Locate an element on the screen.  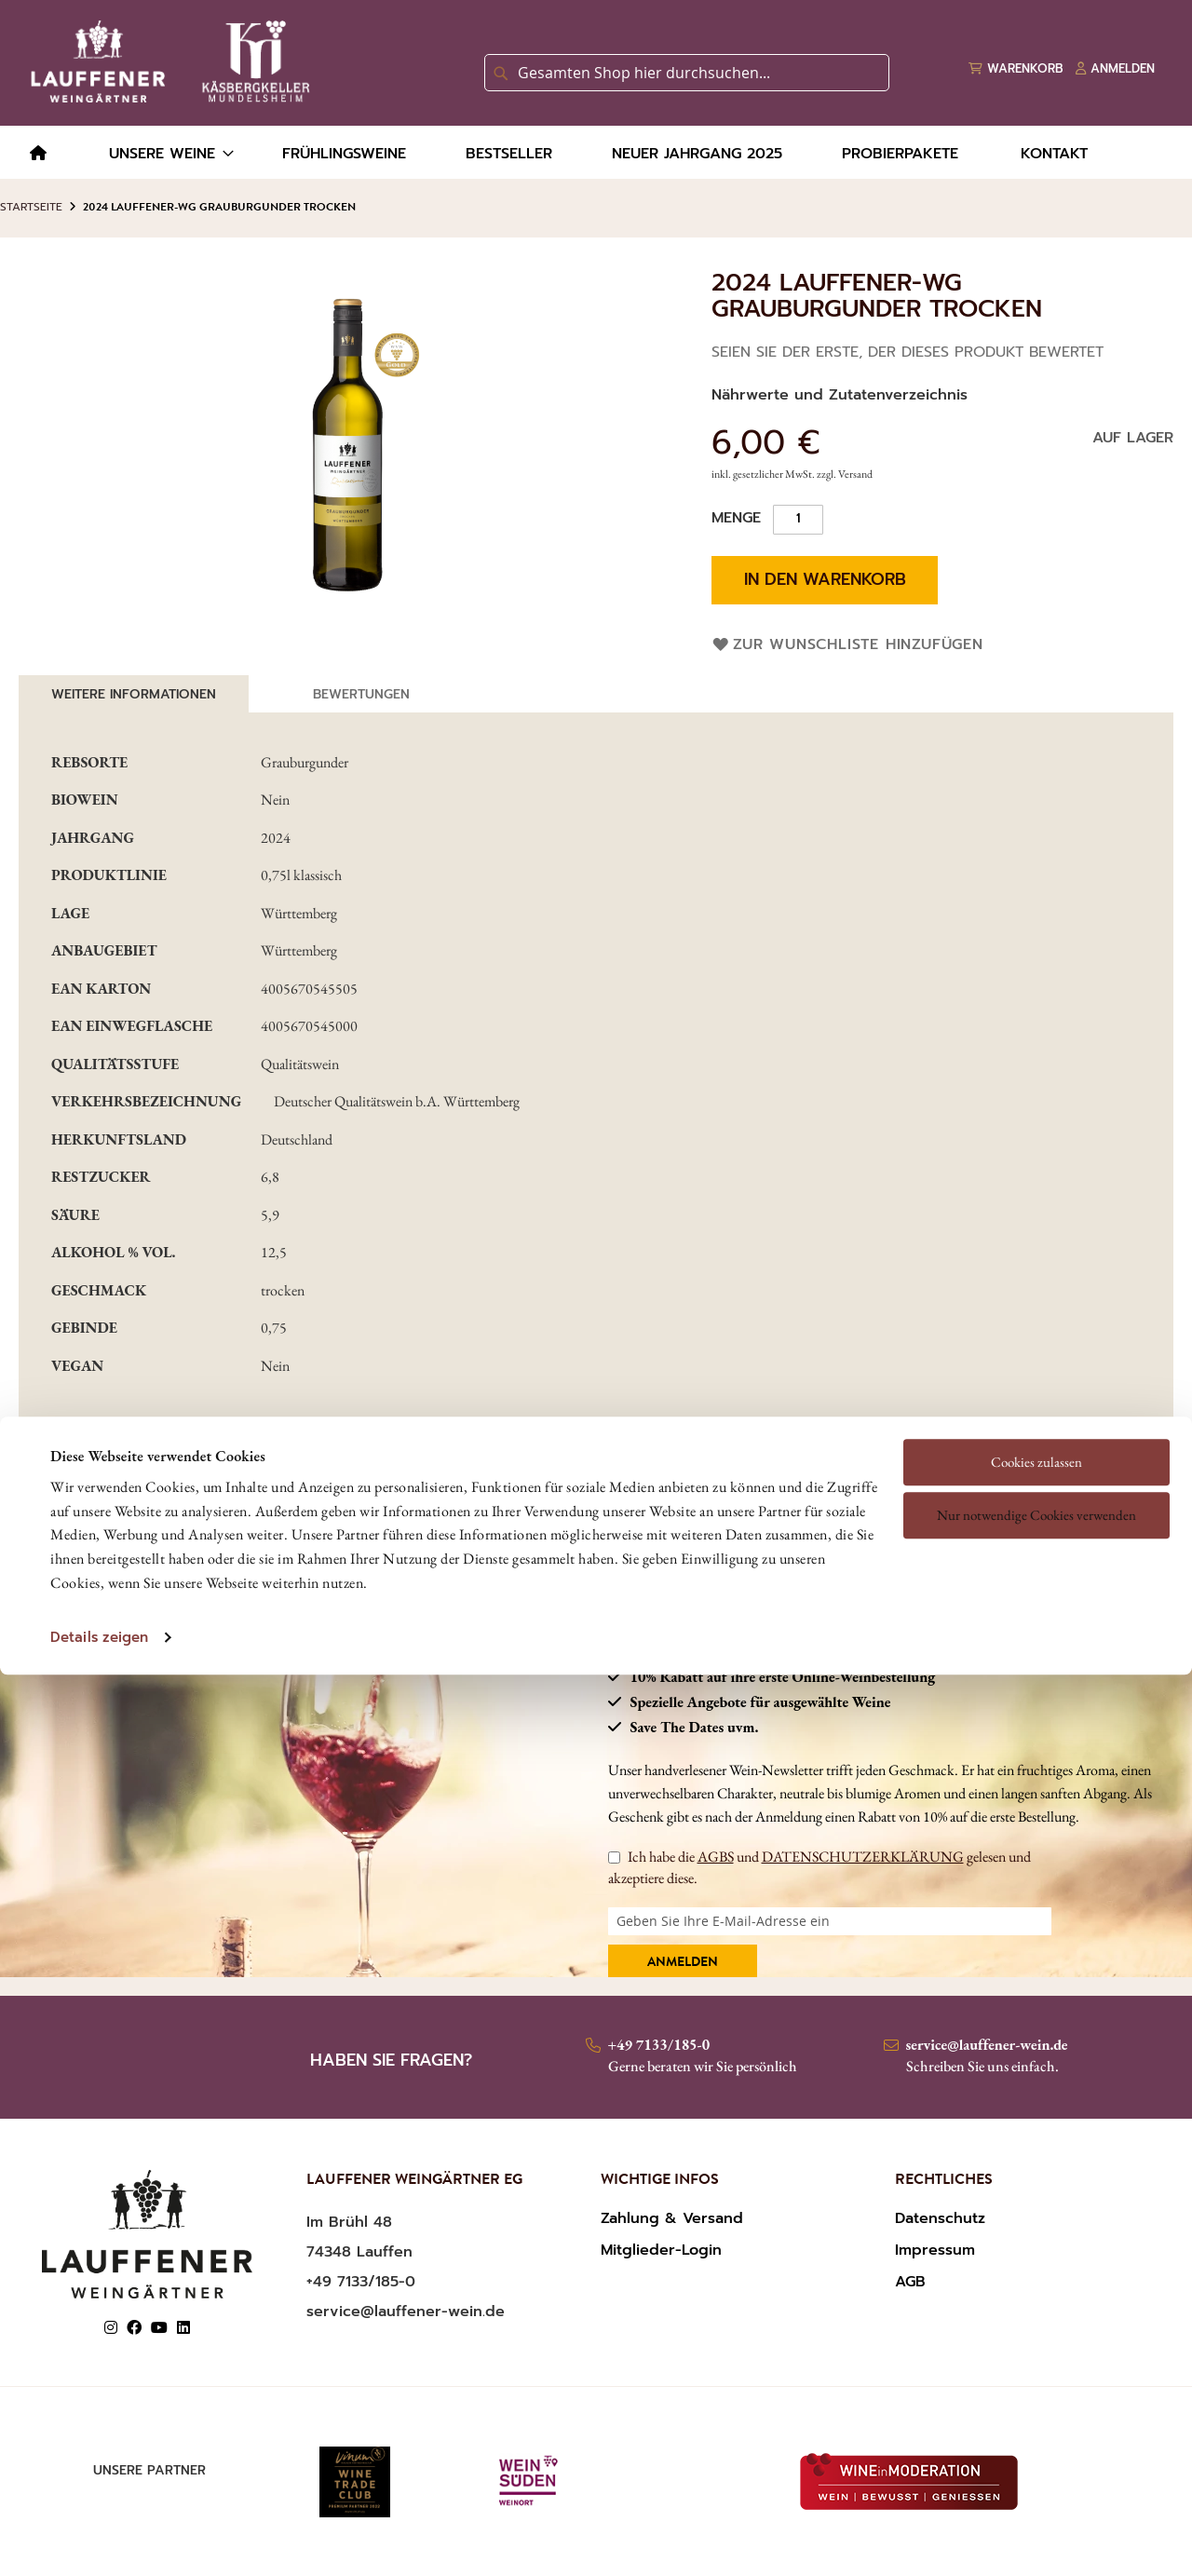
Nährwerte und Zutatenverzeichnis is located at coordinates (839, 395).